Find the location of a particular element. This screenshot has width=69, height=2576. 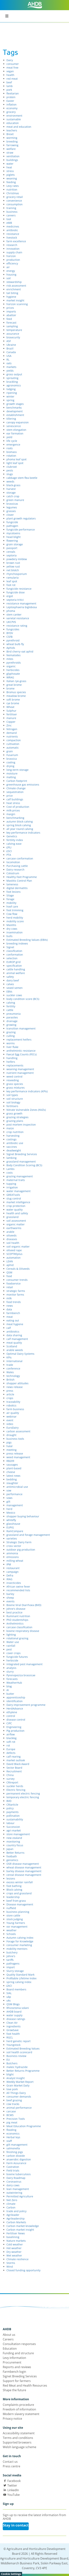

safety is located at coordinates (10, 976).